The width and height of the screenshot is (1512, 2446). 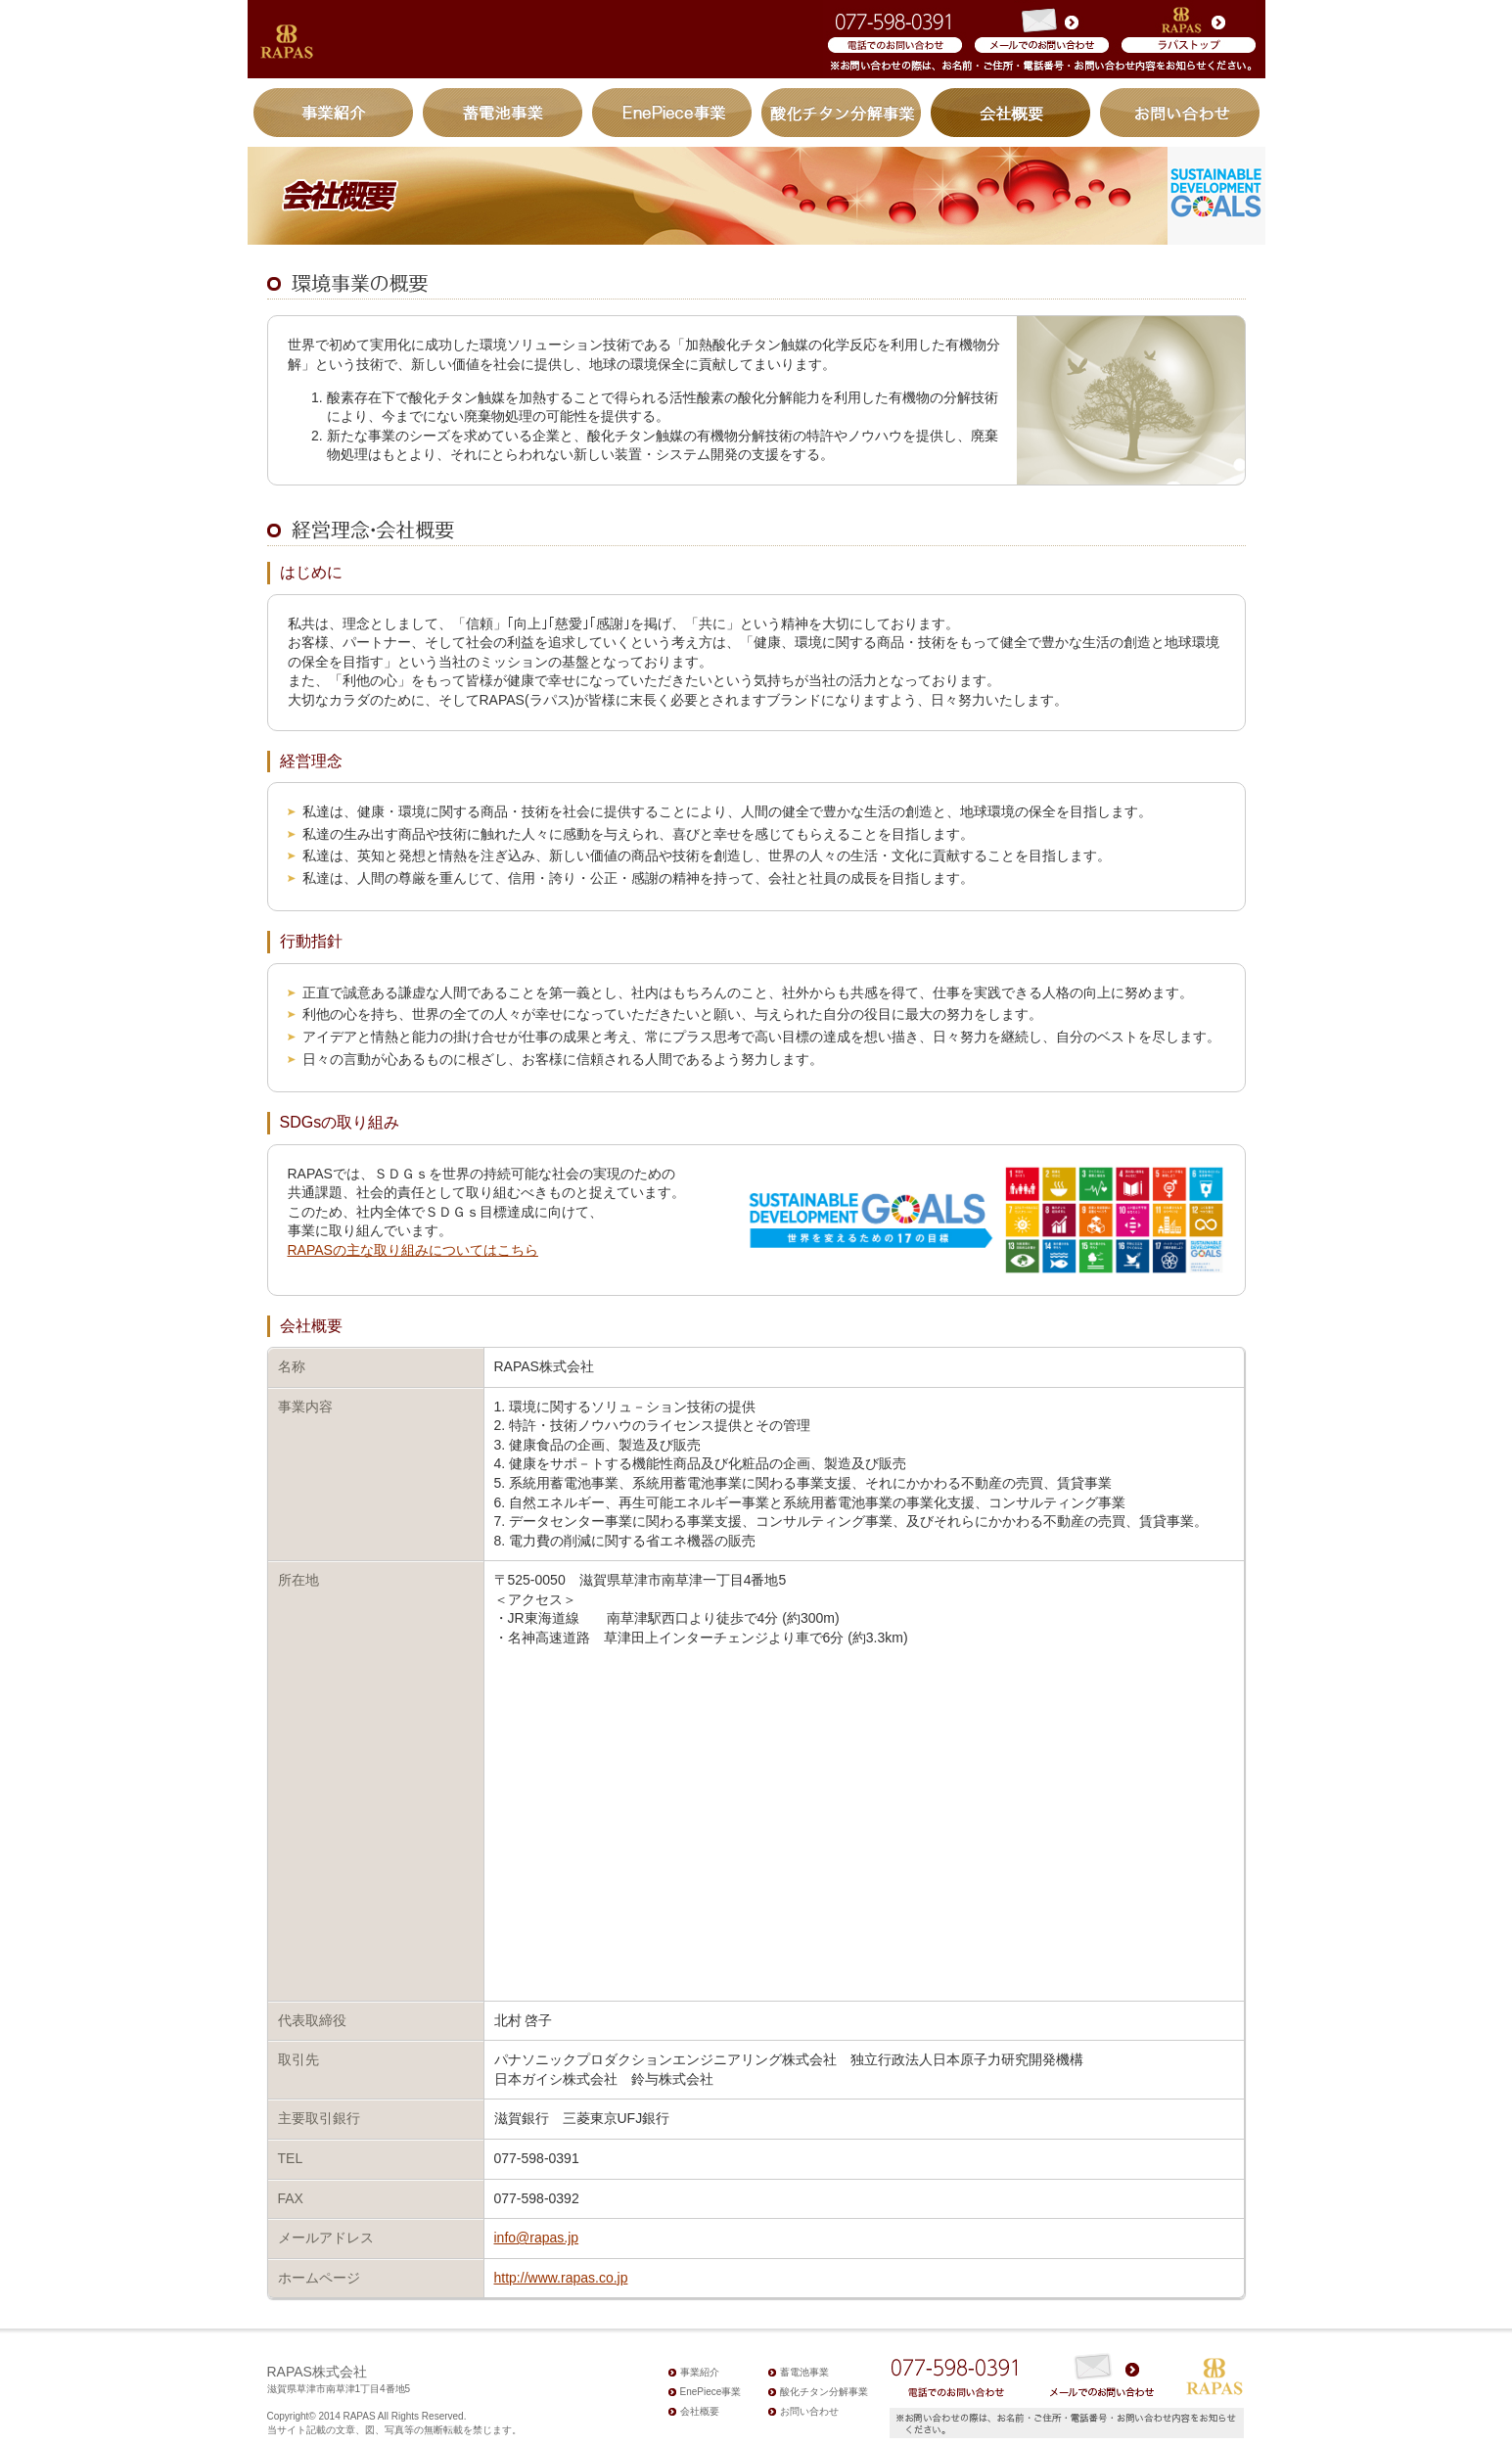 I want to click on info@rapas.jp, so click(x=536, y=2237).